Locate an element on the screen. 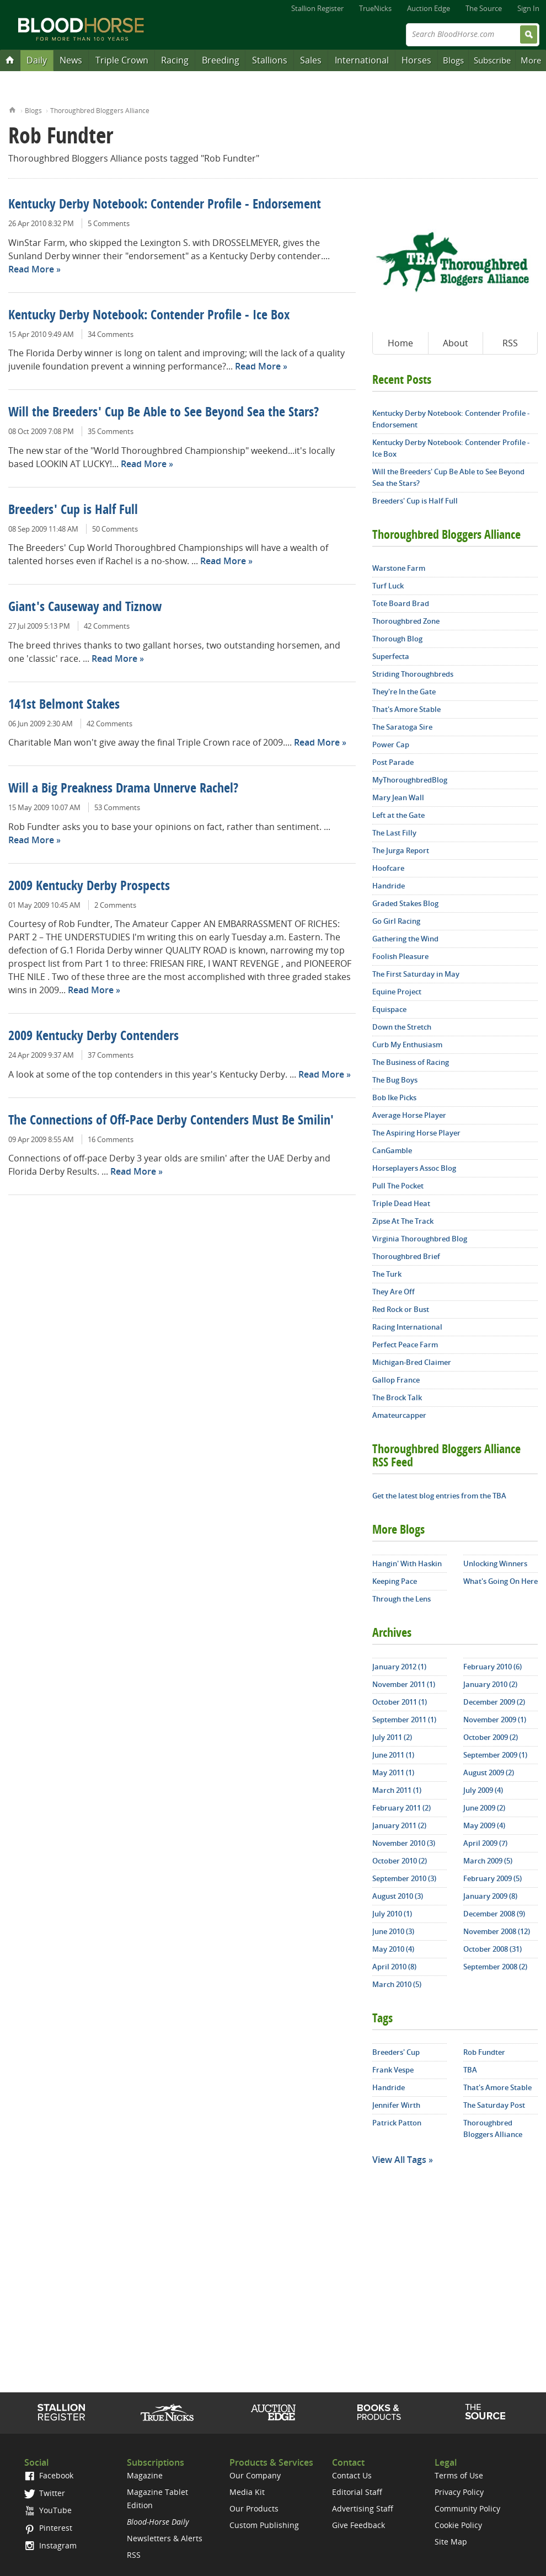 The width and height of the screenshot is (546, 2576). TrueNicks is located at coordinates (375, 8).